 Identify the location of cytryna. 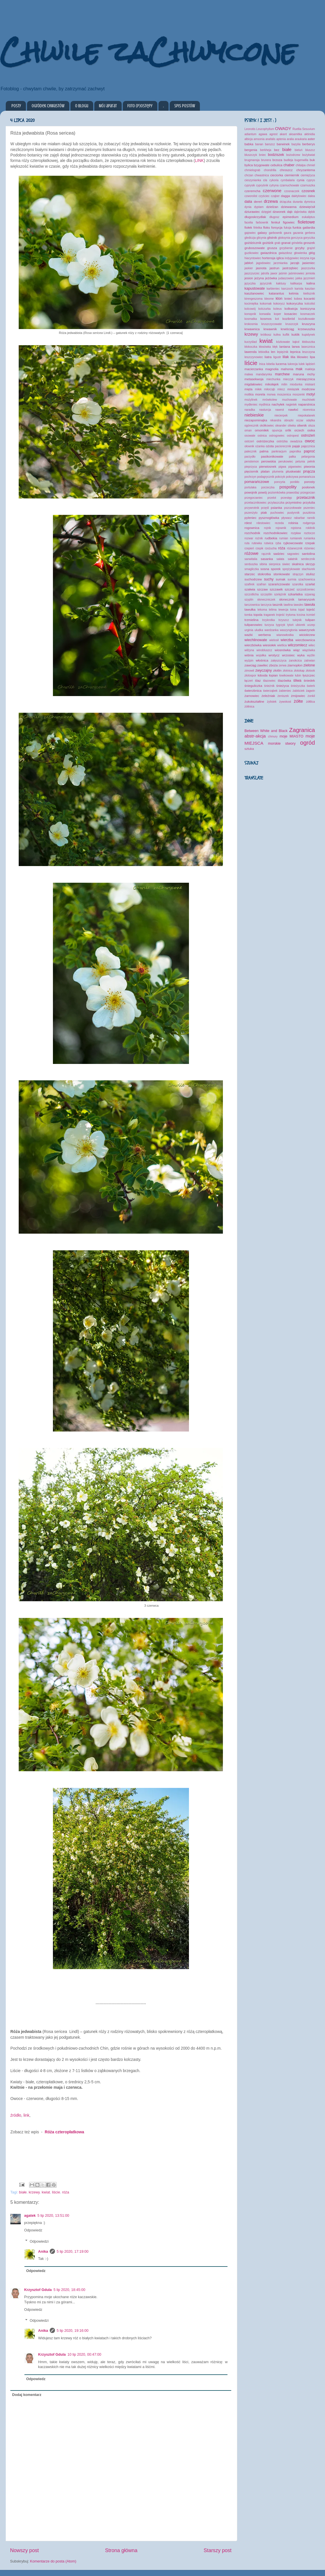
(273, 185).